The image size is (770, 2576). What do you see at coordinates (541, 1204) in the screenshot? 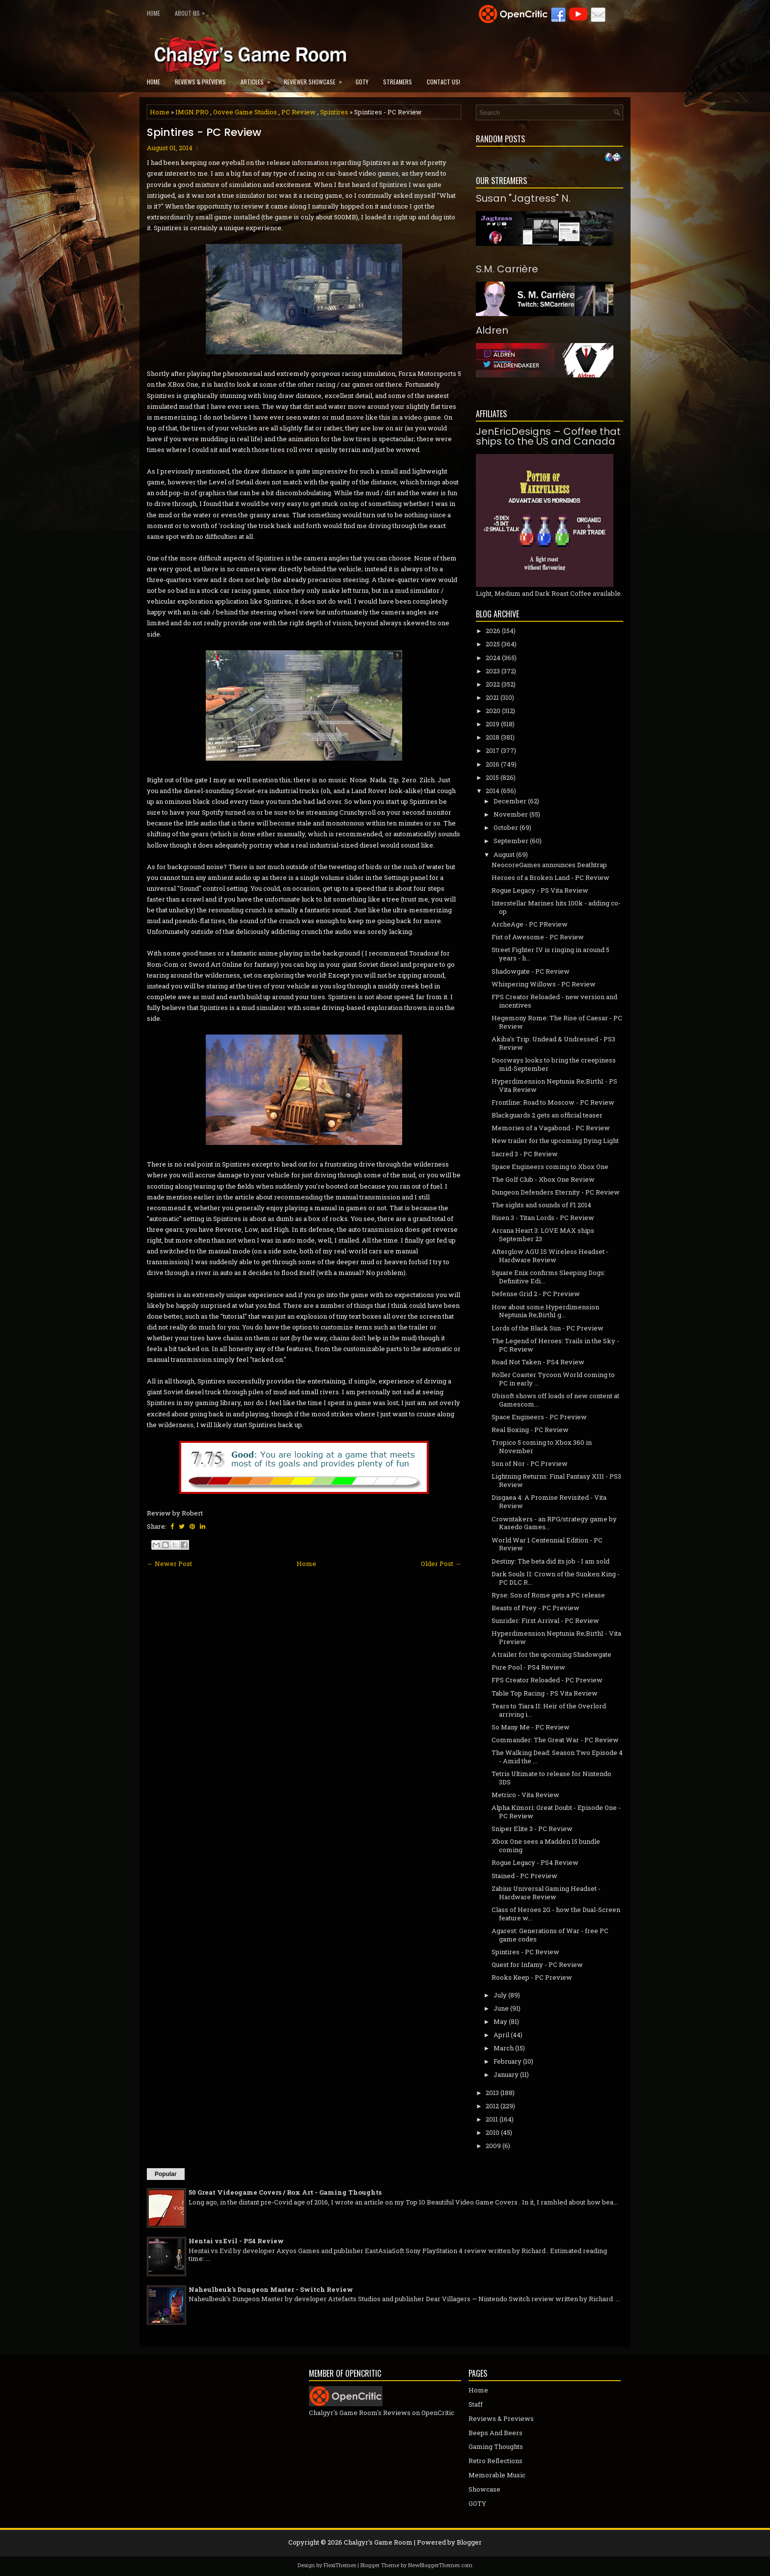
I see `The sights and sounds of F1 2014` at bounding box center [541, 1204].